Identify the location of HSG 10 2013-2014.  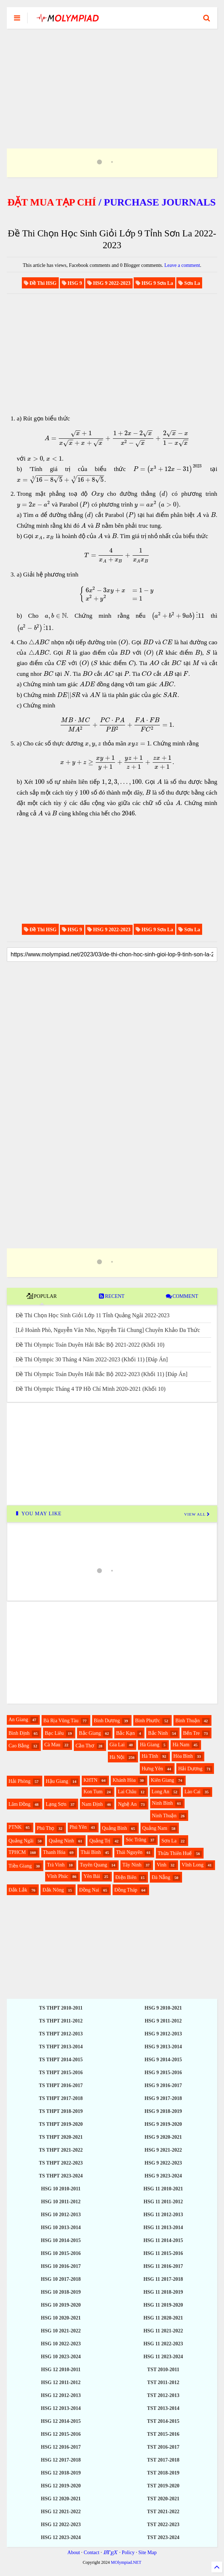
(61, 2227).